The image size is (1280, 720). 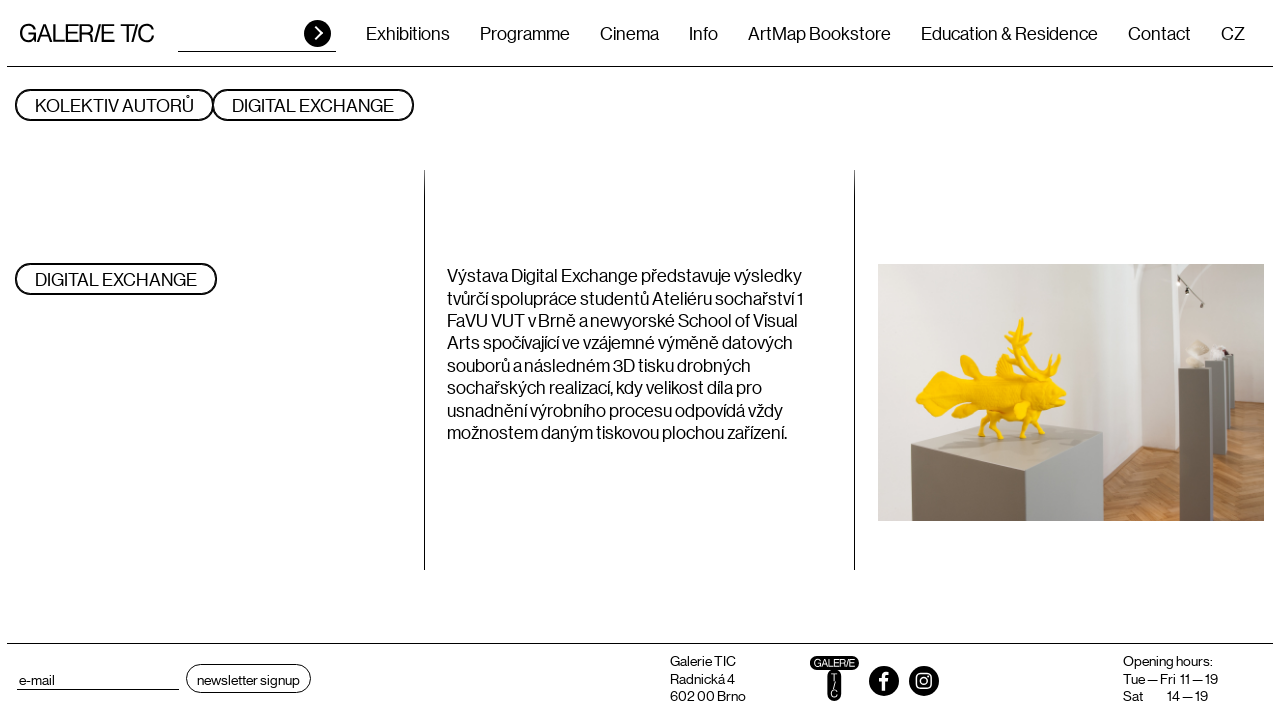 What do you see at coordinates (317, 33) in the screenshot?
I see `HLEDAT` at bounding box center [317, 33].